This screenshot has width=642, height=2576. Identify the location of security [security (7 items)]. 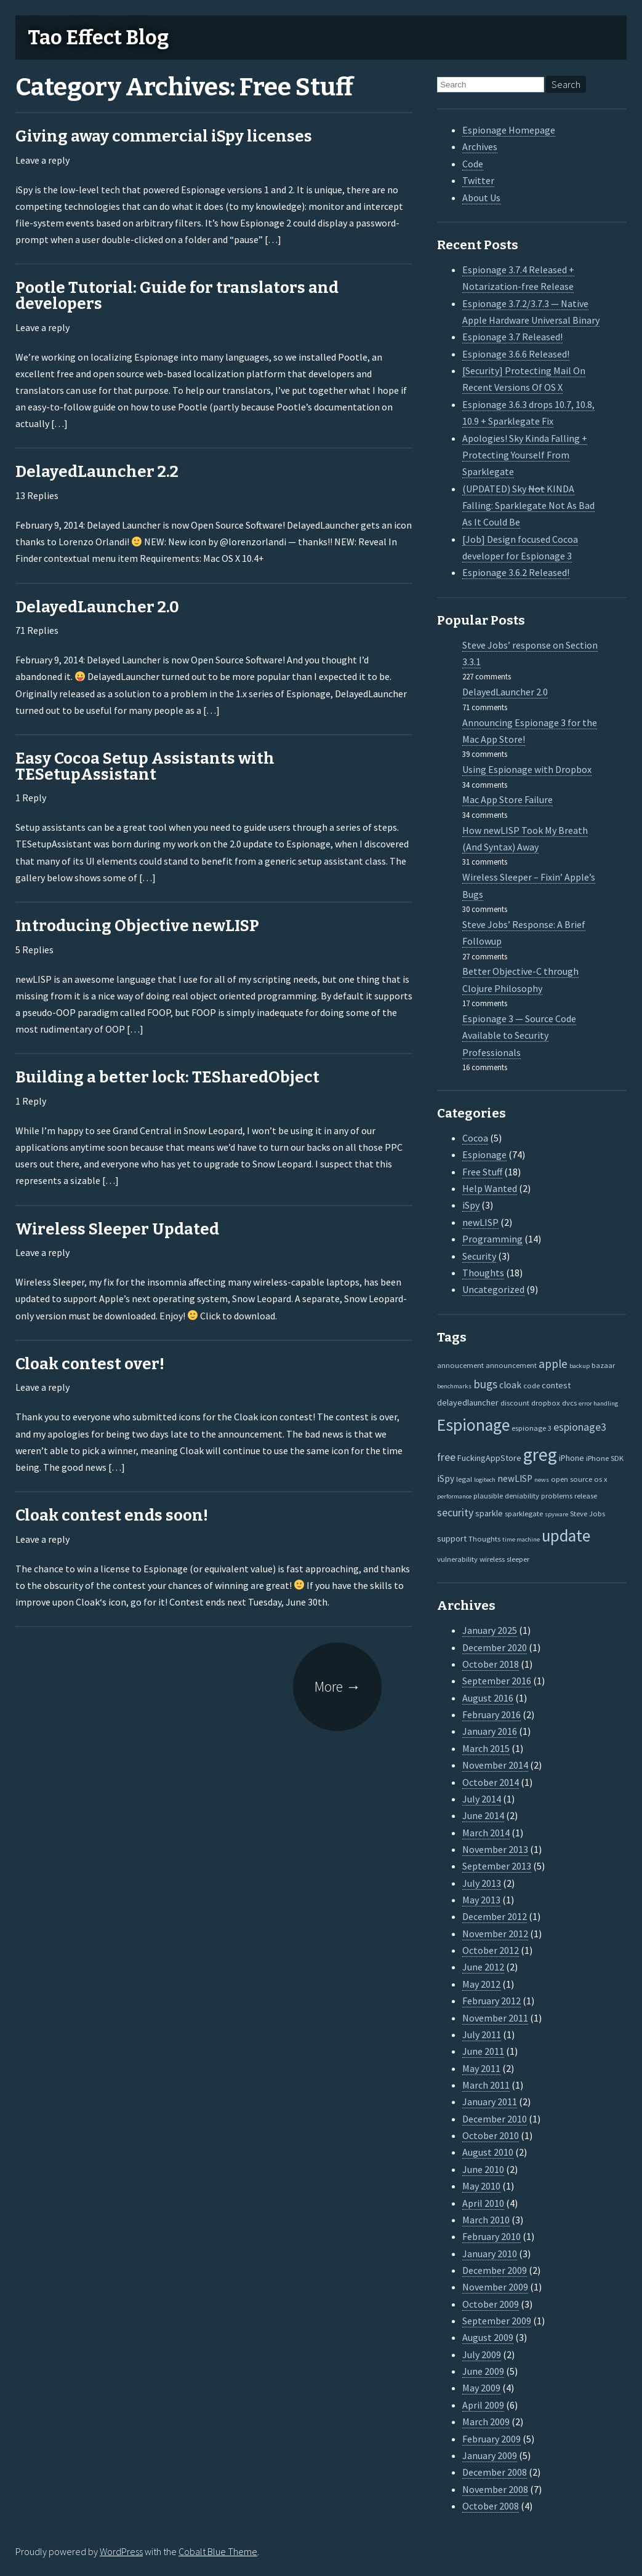
(455, 1512).